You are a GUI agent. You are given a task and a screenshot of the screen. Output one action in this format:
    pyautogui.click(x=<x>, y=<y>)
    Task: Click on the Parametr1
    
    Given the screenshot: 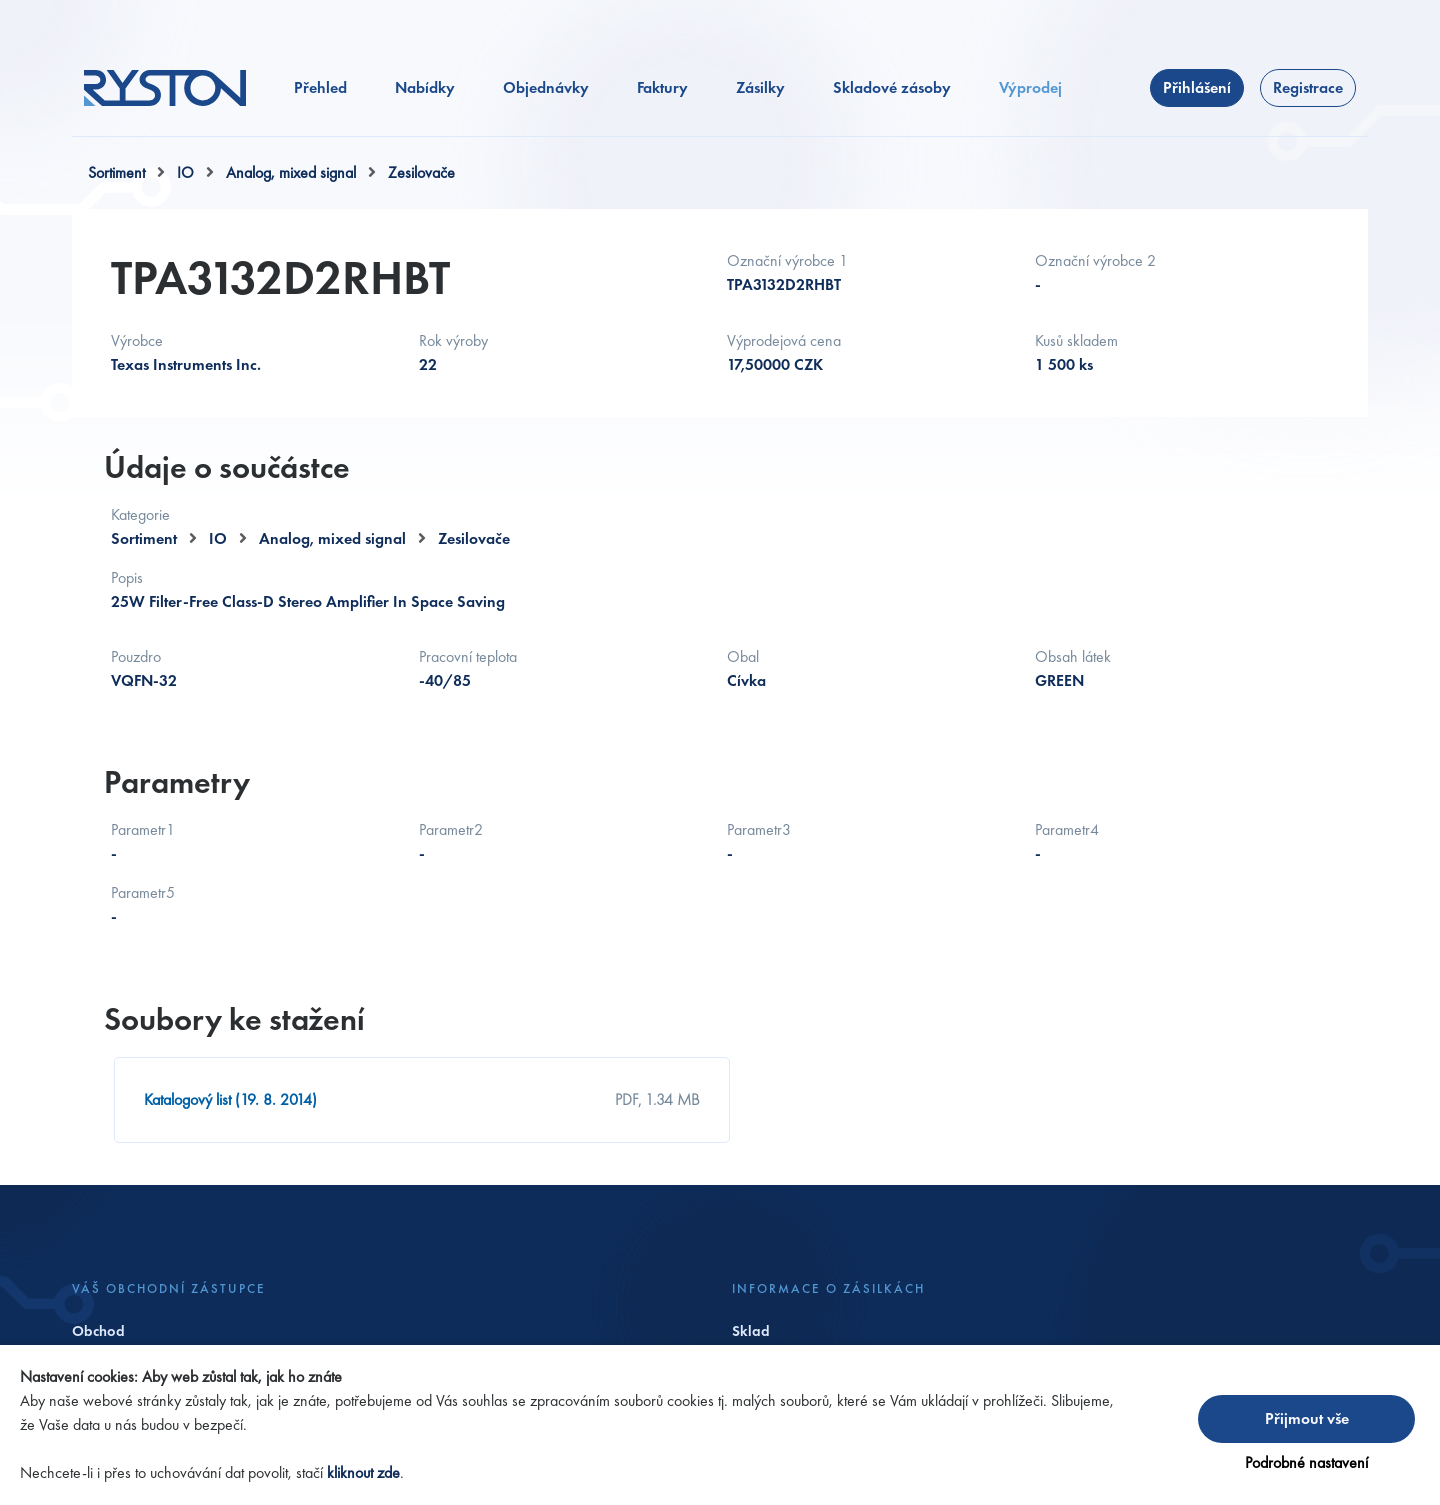 What is the action you would take?
    pyautogui.click(x=143, y=829)
    